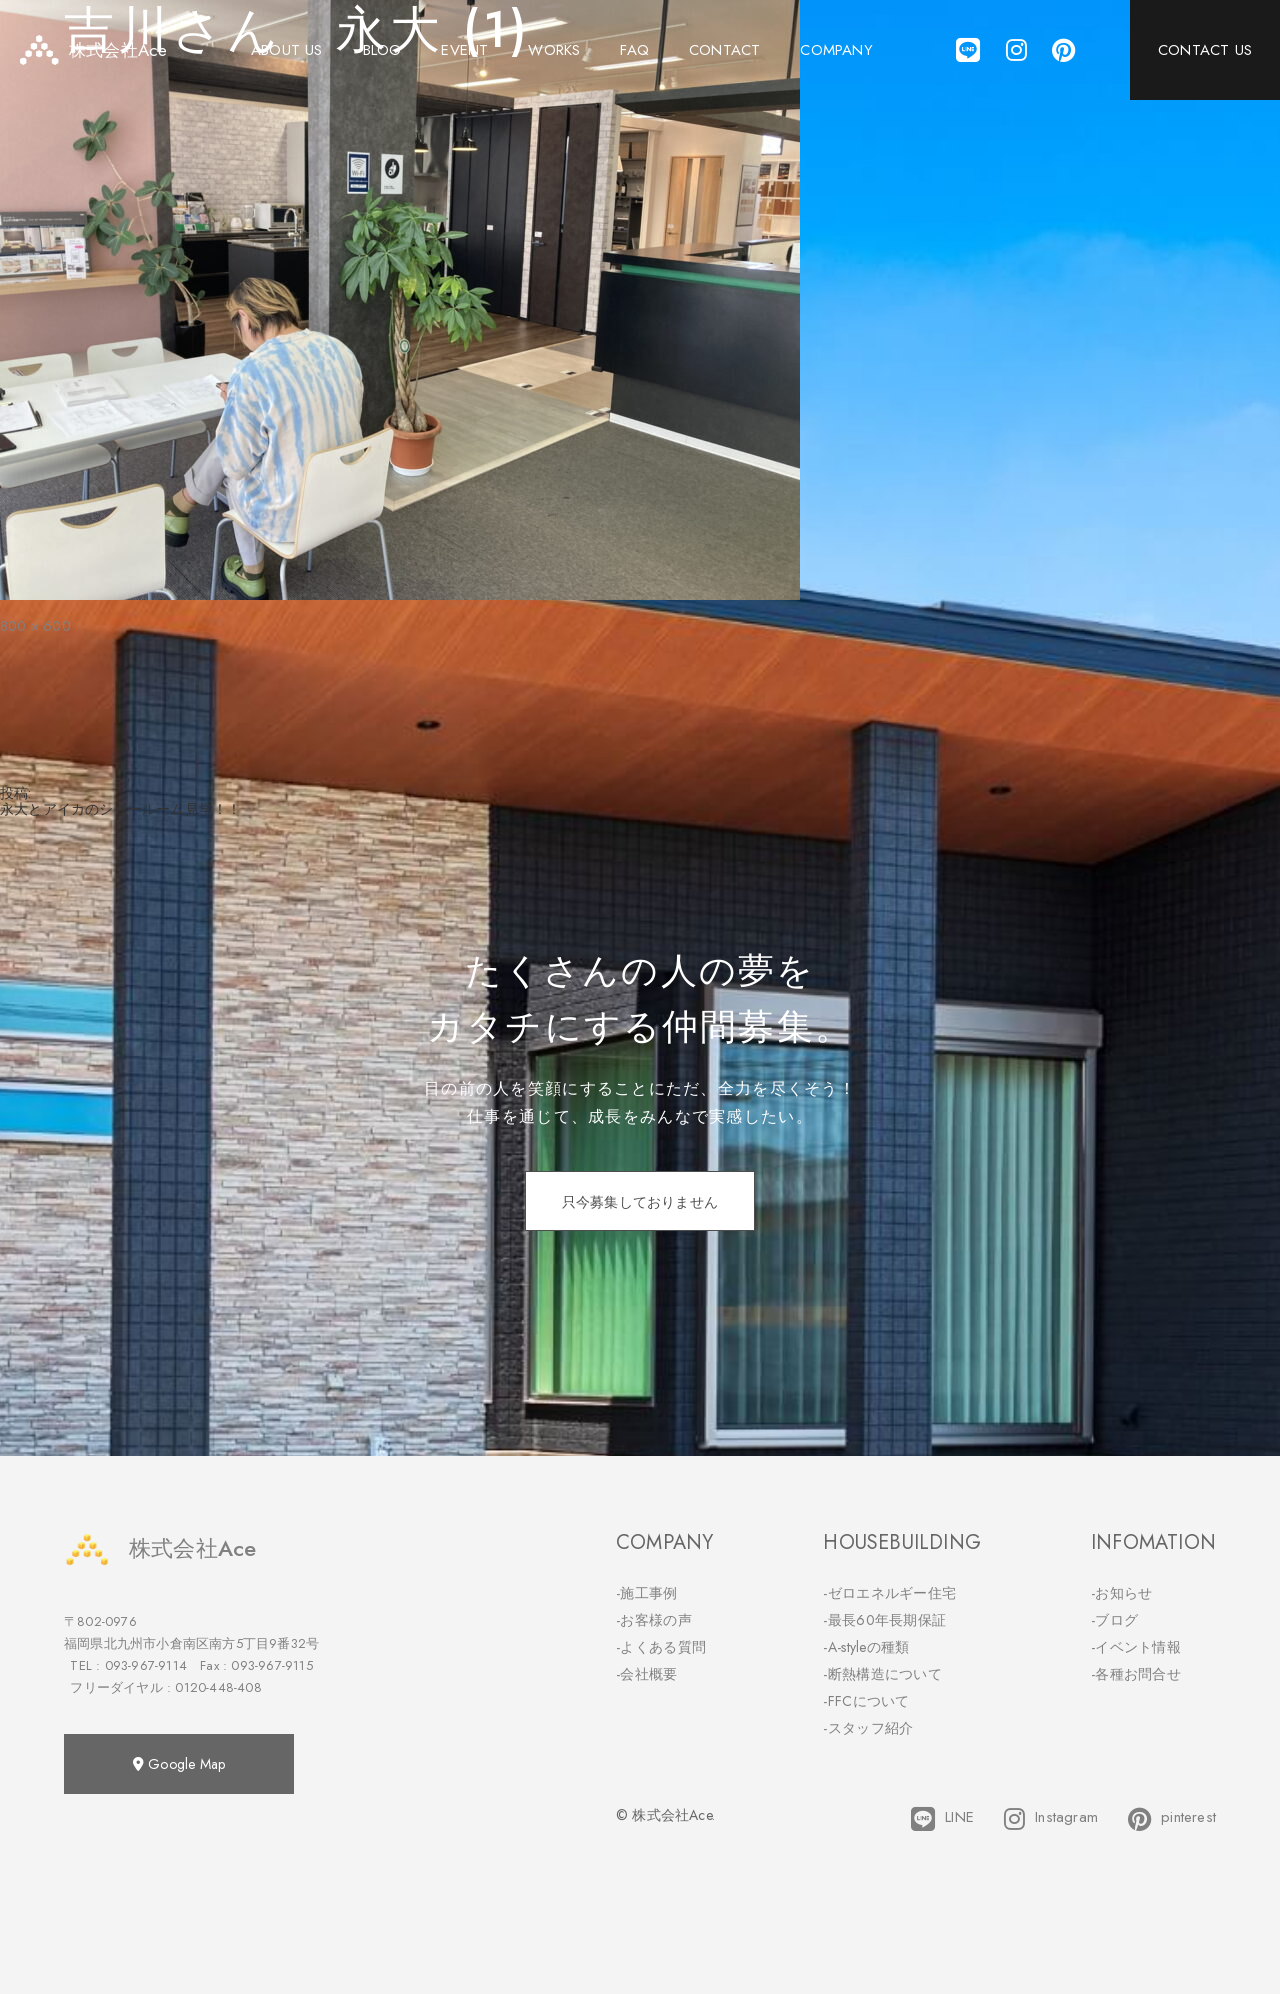 The image size is (1280, 1994). Describe the element at coordinates (647, 1593) in the screenshot. I see `-施工事例` at that location.